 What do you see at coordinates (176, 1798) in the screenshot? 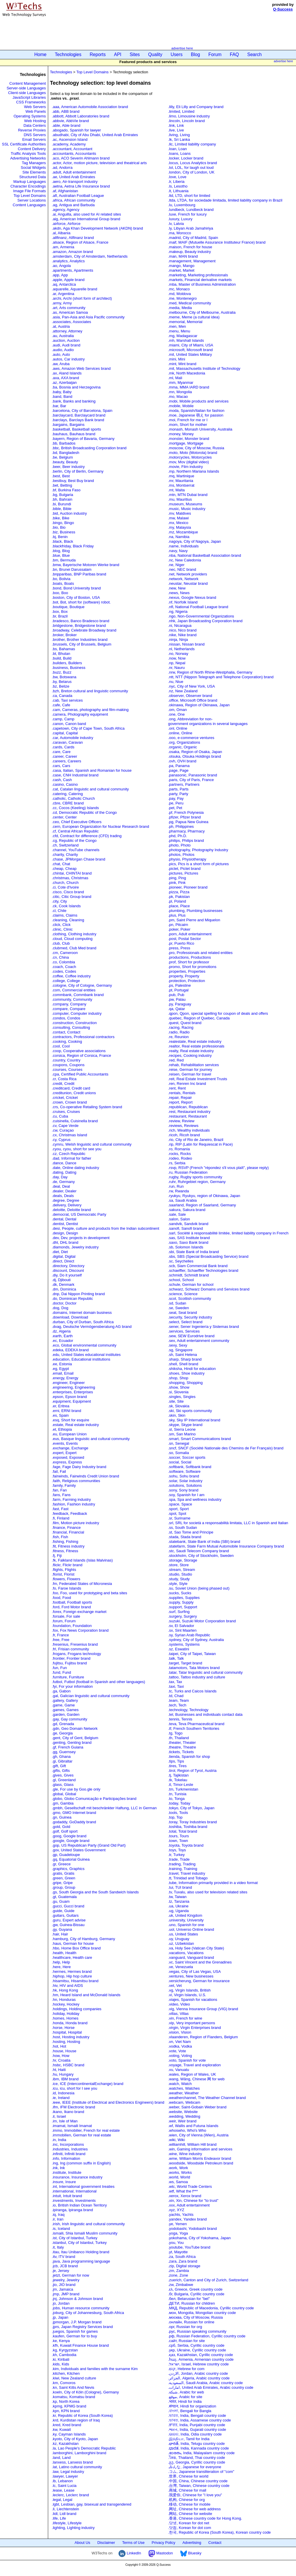
I see `.to, Tonga` at bounding box center [176, 1798].